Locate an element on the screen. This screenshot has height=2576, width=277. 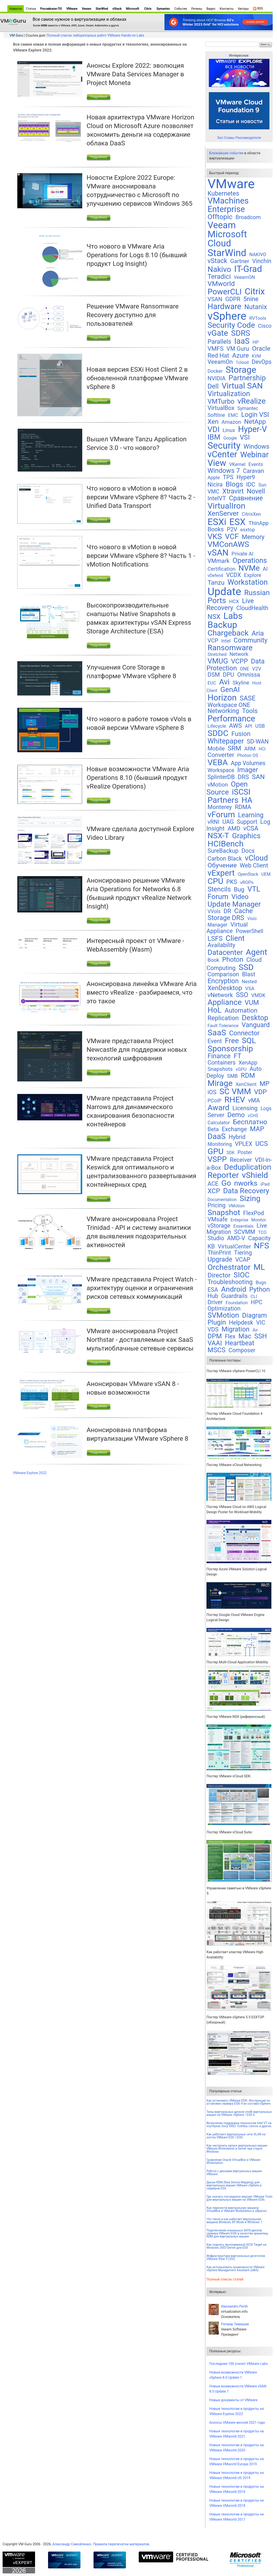
Как перенести виртуальную машину VirtualBox в VMware Workstation и обратно is located at coordinates (236, 2209).